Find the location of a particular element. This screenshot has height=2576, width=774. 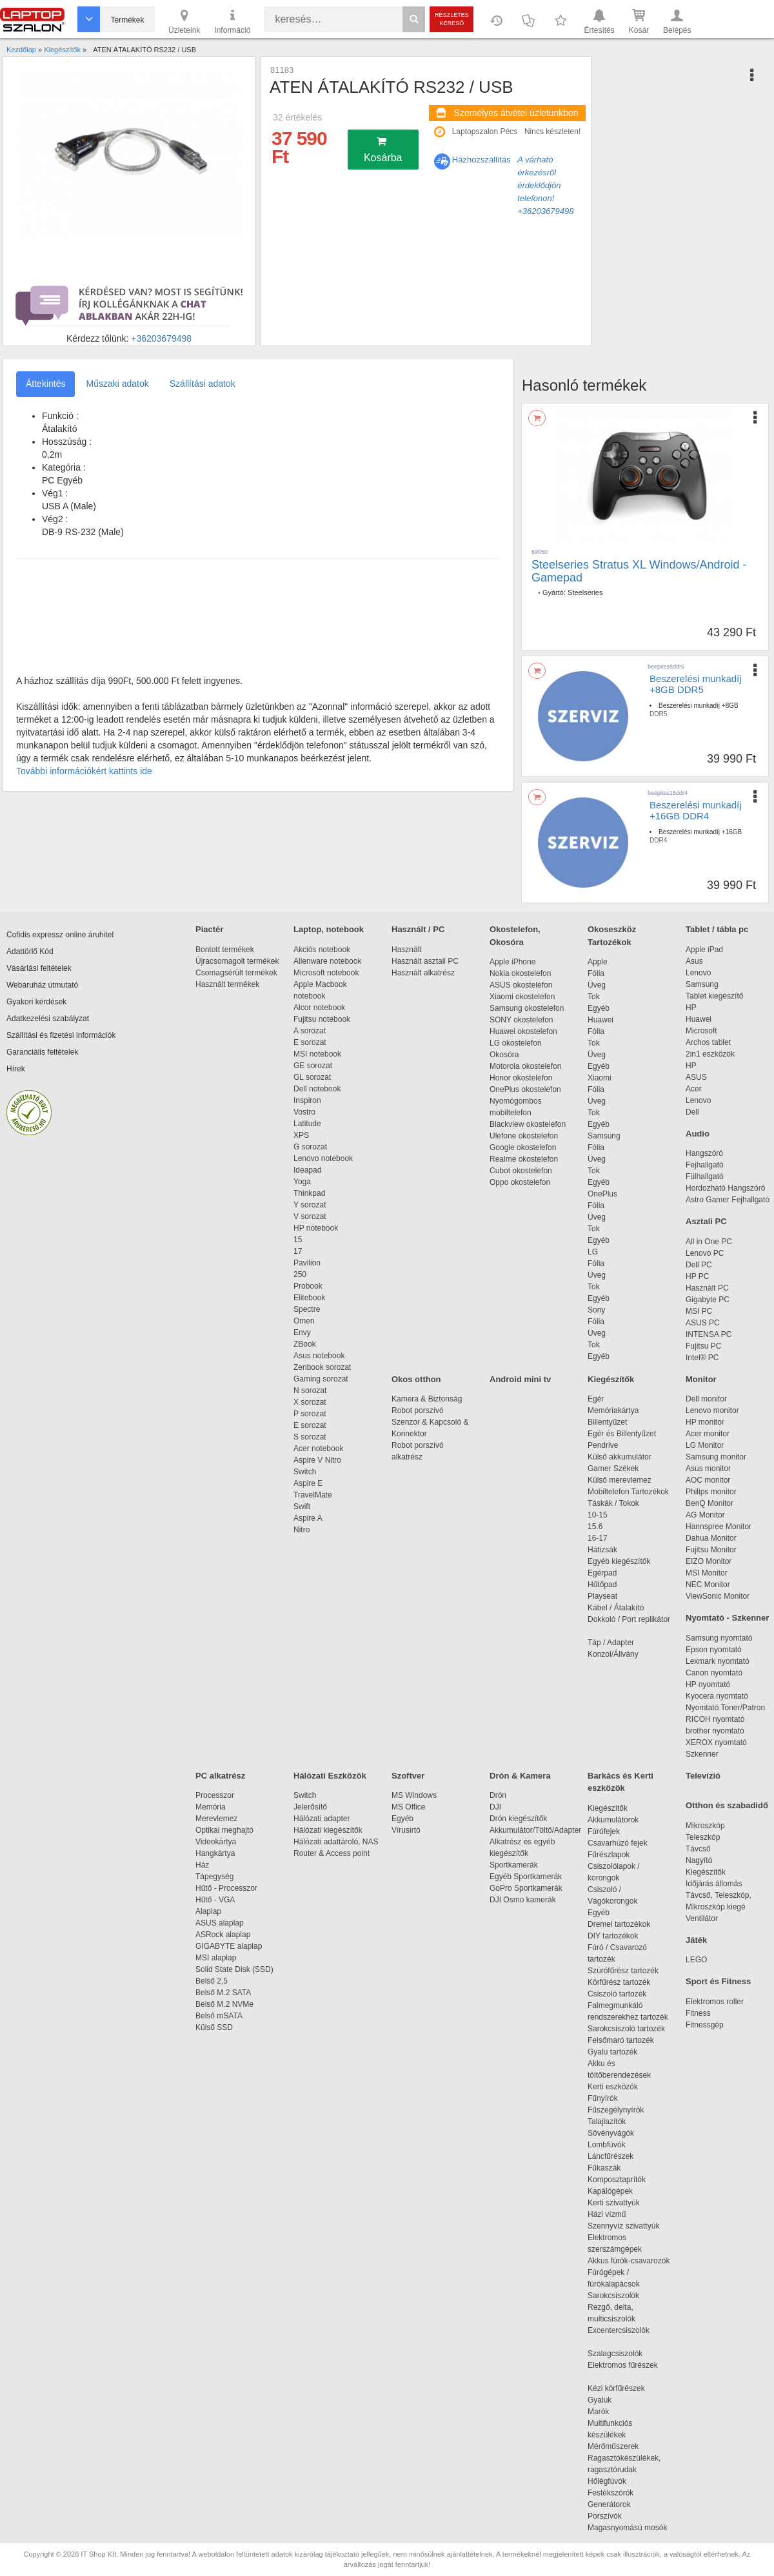

OnePlus is located at coordinates (602, 1193).